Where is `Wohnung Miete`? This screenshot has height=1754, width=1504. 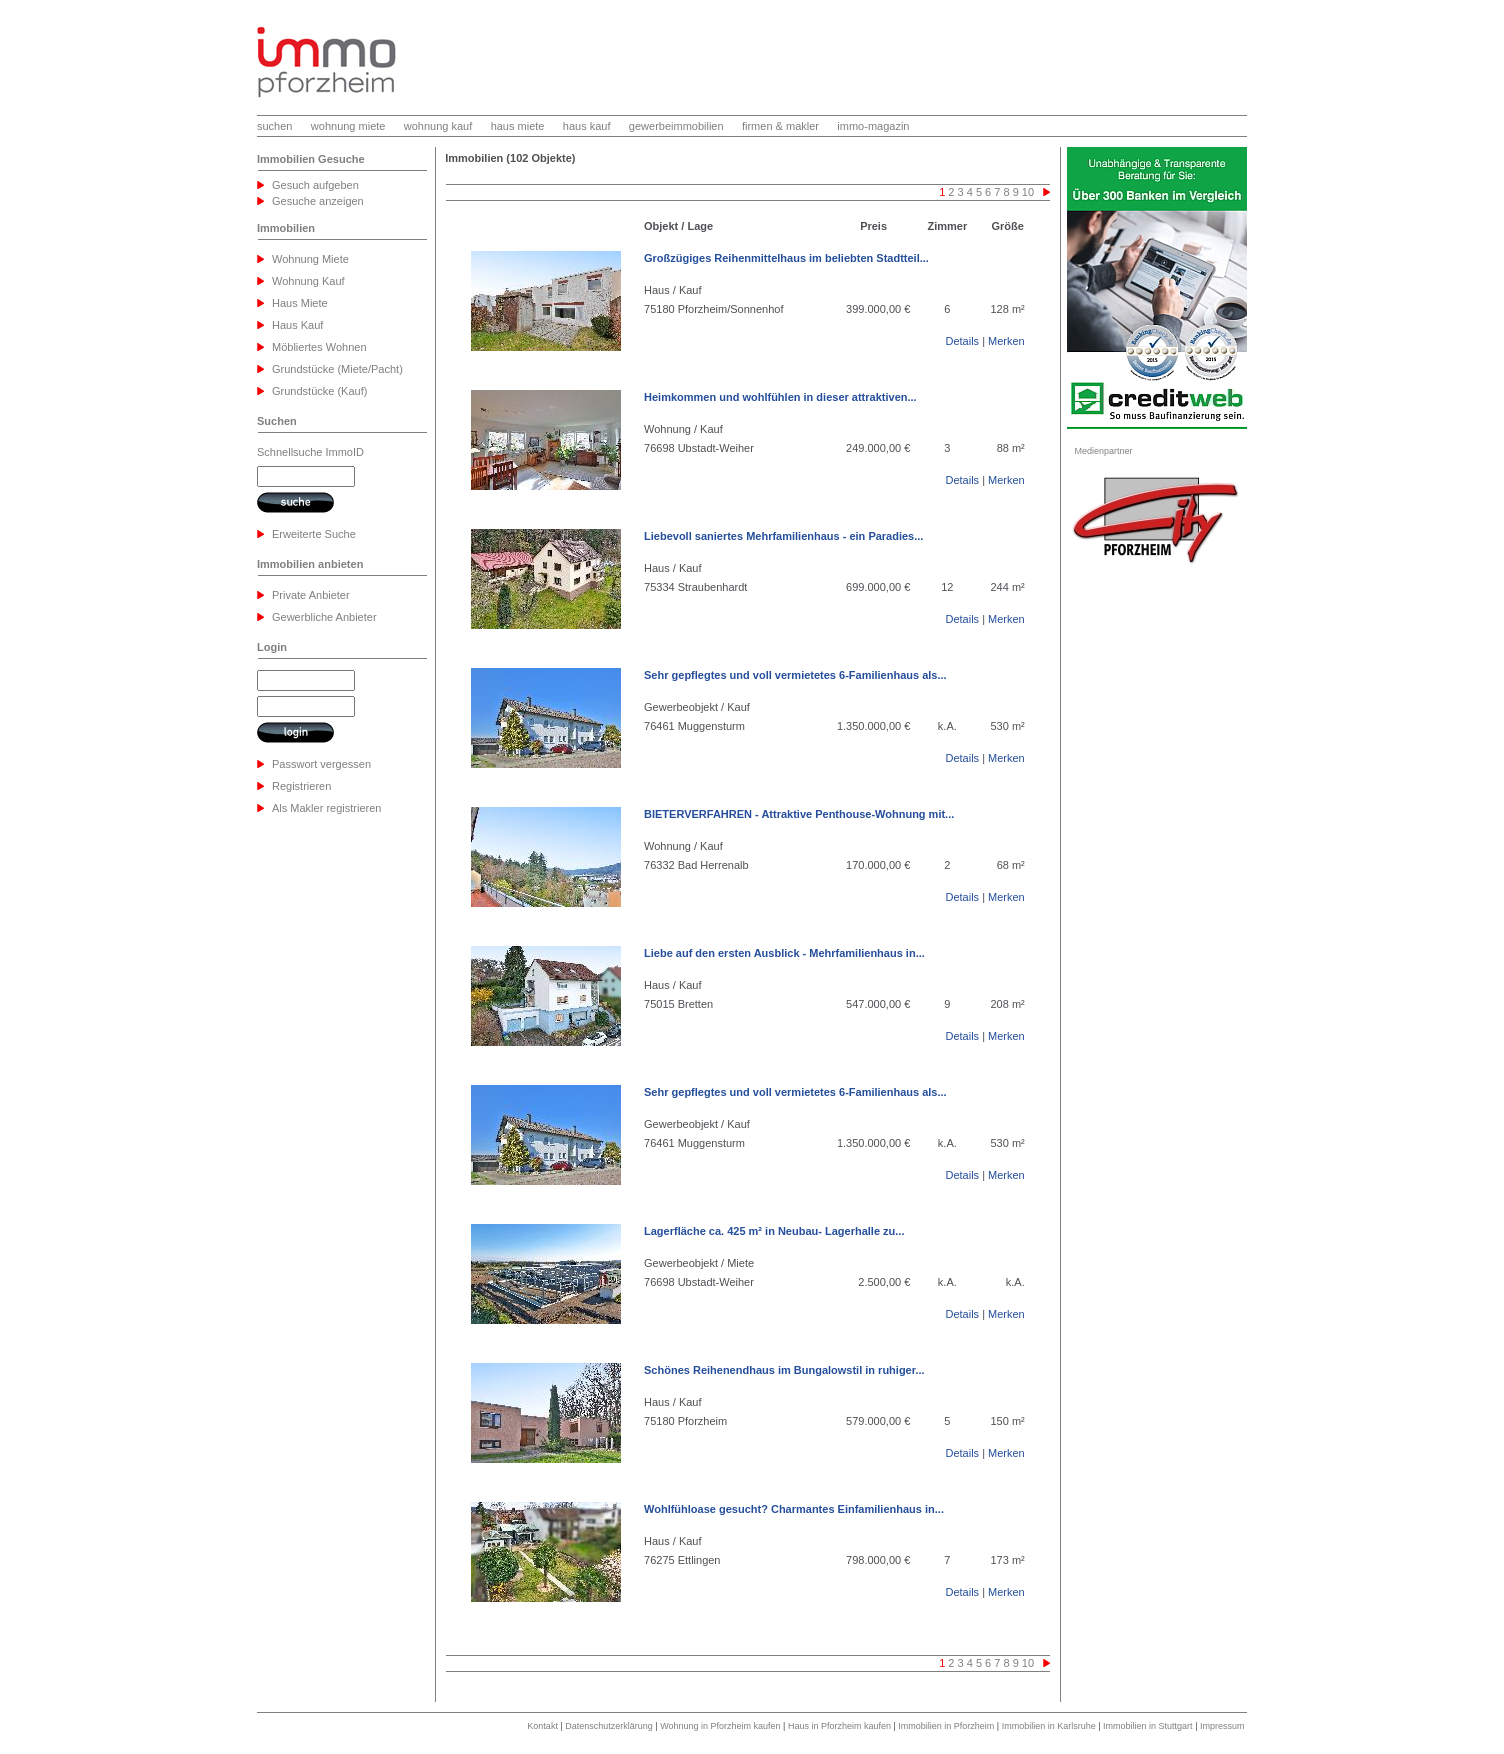 Wohnung Miete is located at coordinates (310, 259).